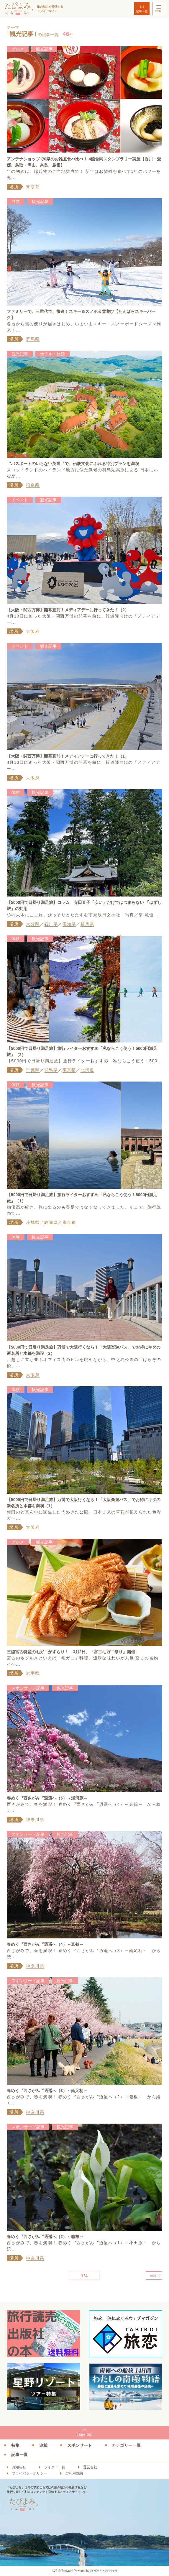 The width and height of the screenshot is (169, 2576). I want to click on 福島県, so click(33, 485).